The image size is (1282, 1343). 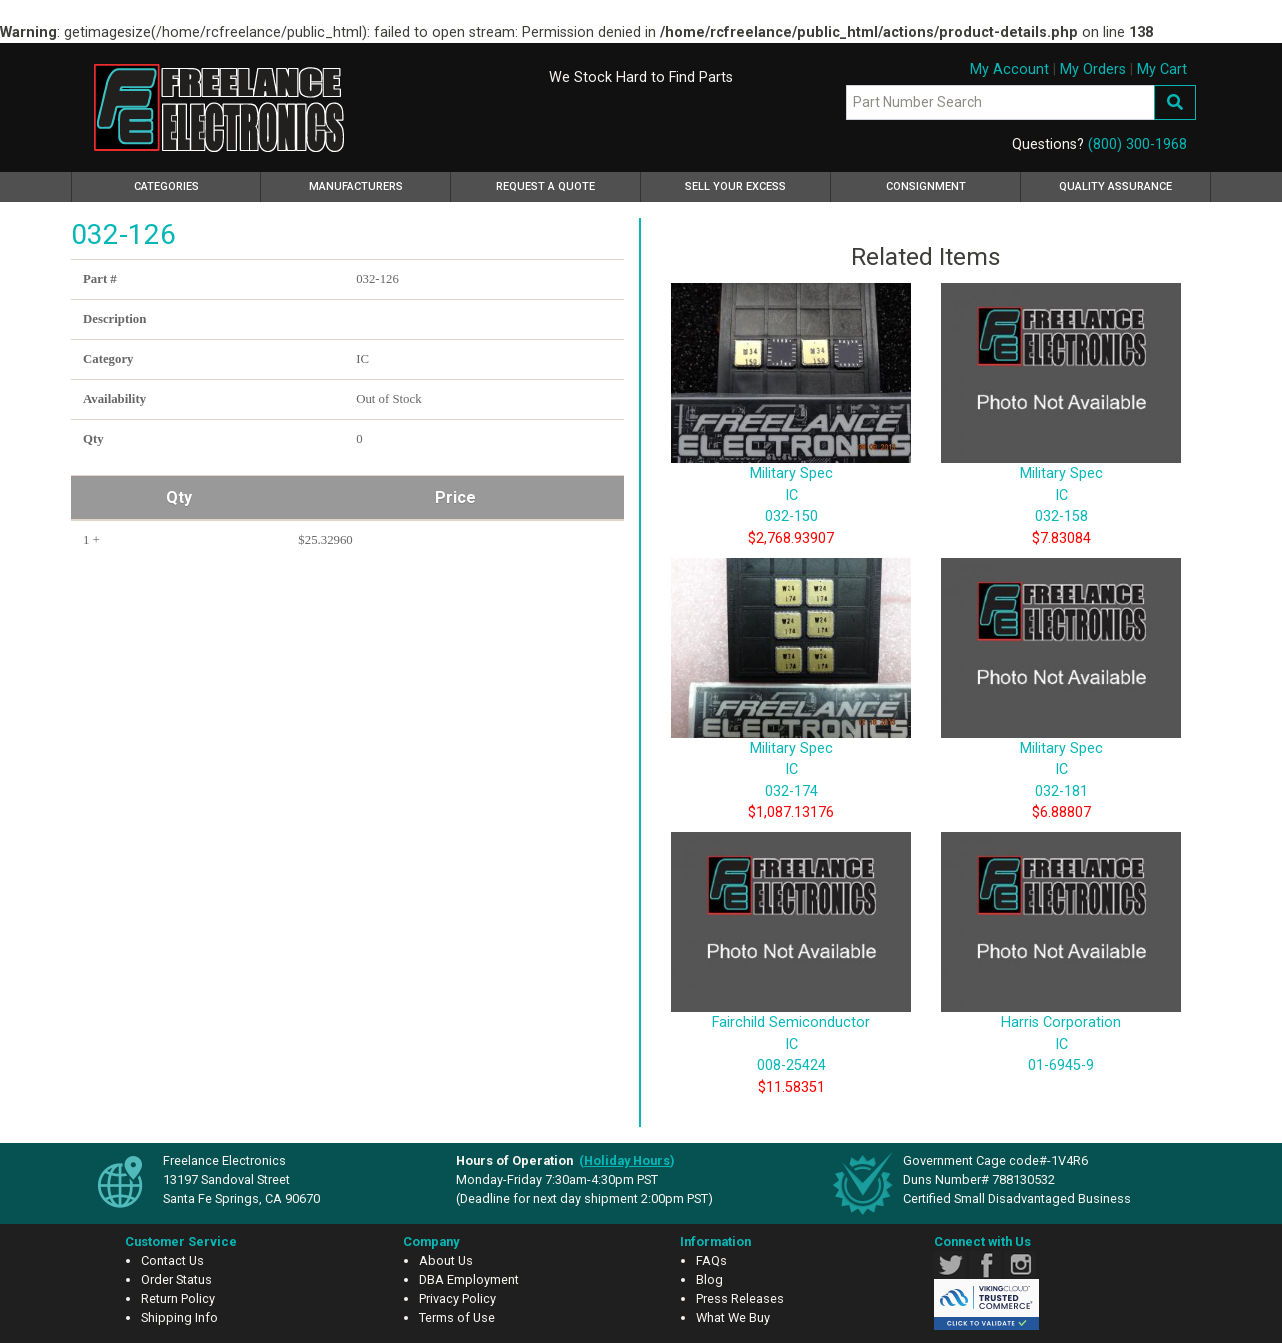 I want to click on My Account, so click(x=1009, y=69).